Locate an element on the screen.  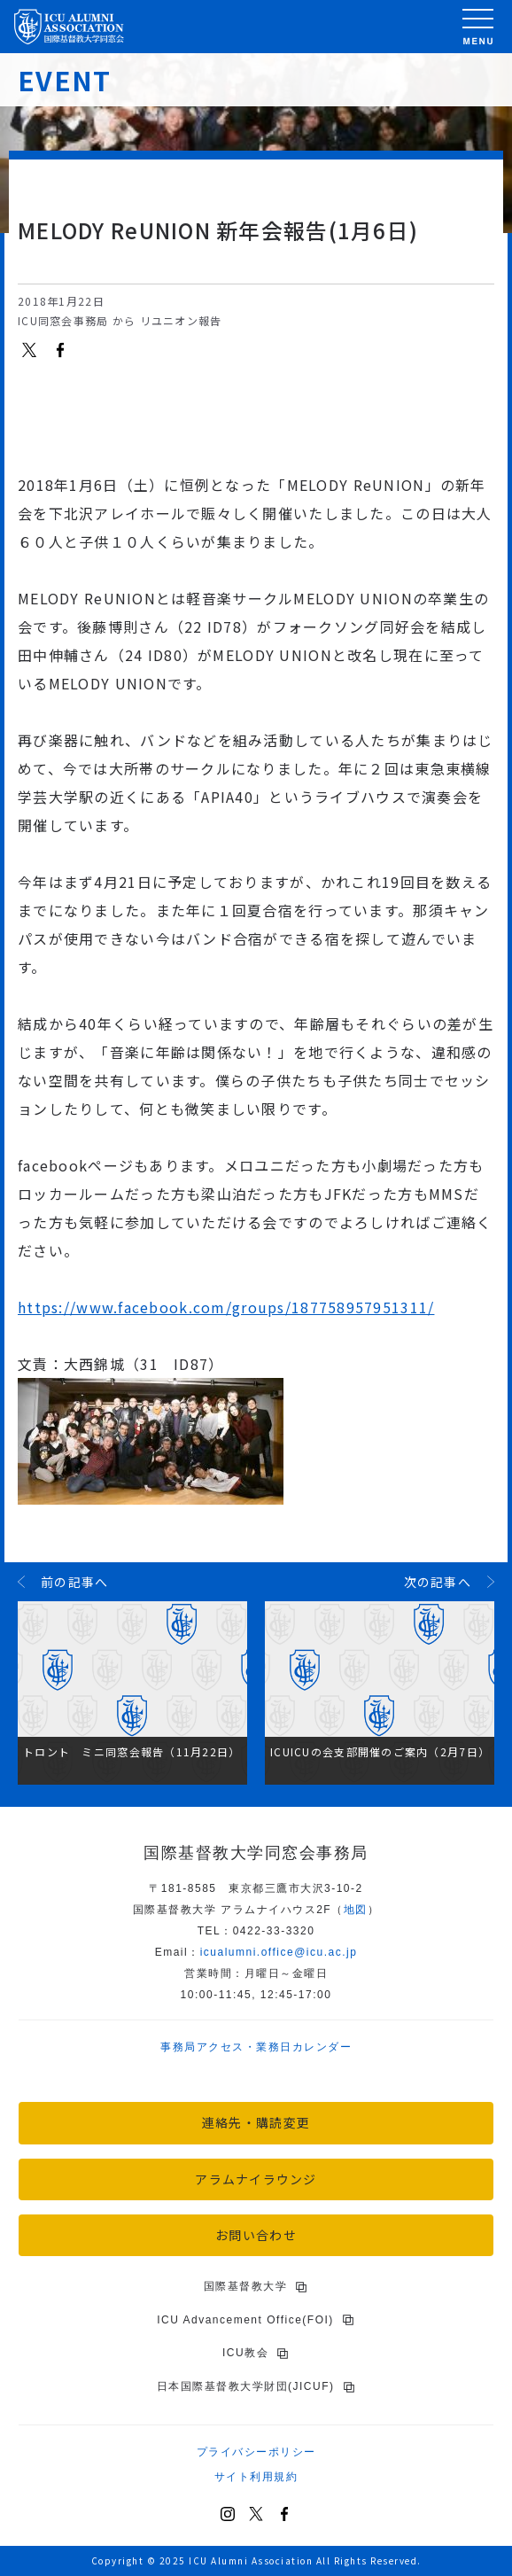
連絡先・購読変更 is located at coordinates (256, 2122).